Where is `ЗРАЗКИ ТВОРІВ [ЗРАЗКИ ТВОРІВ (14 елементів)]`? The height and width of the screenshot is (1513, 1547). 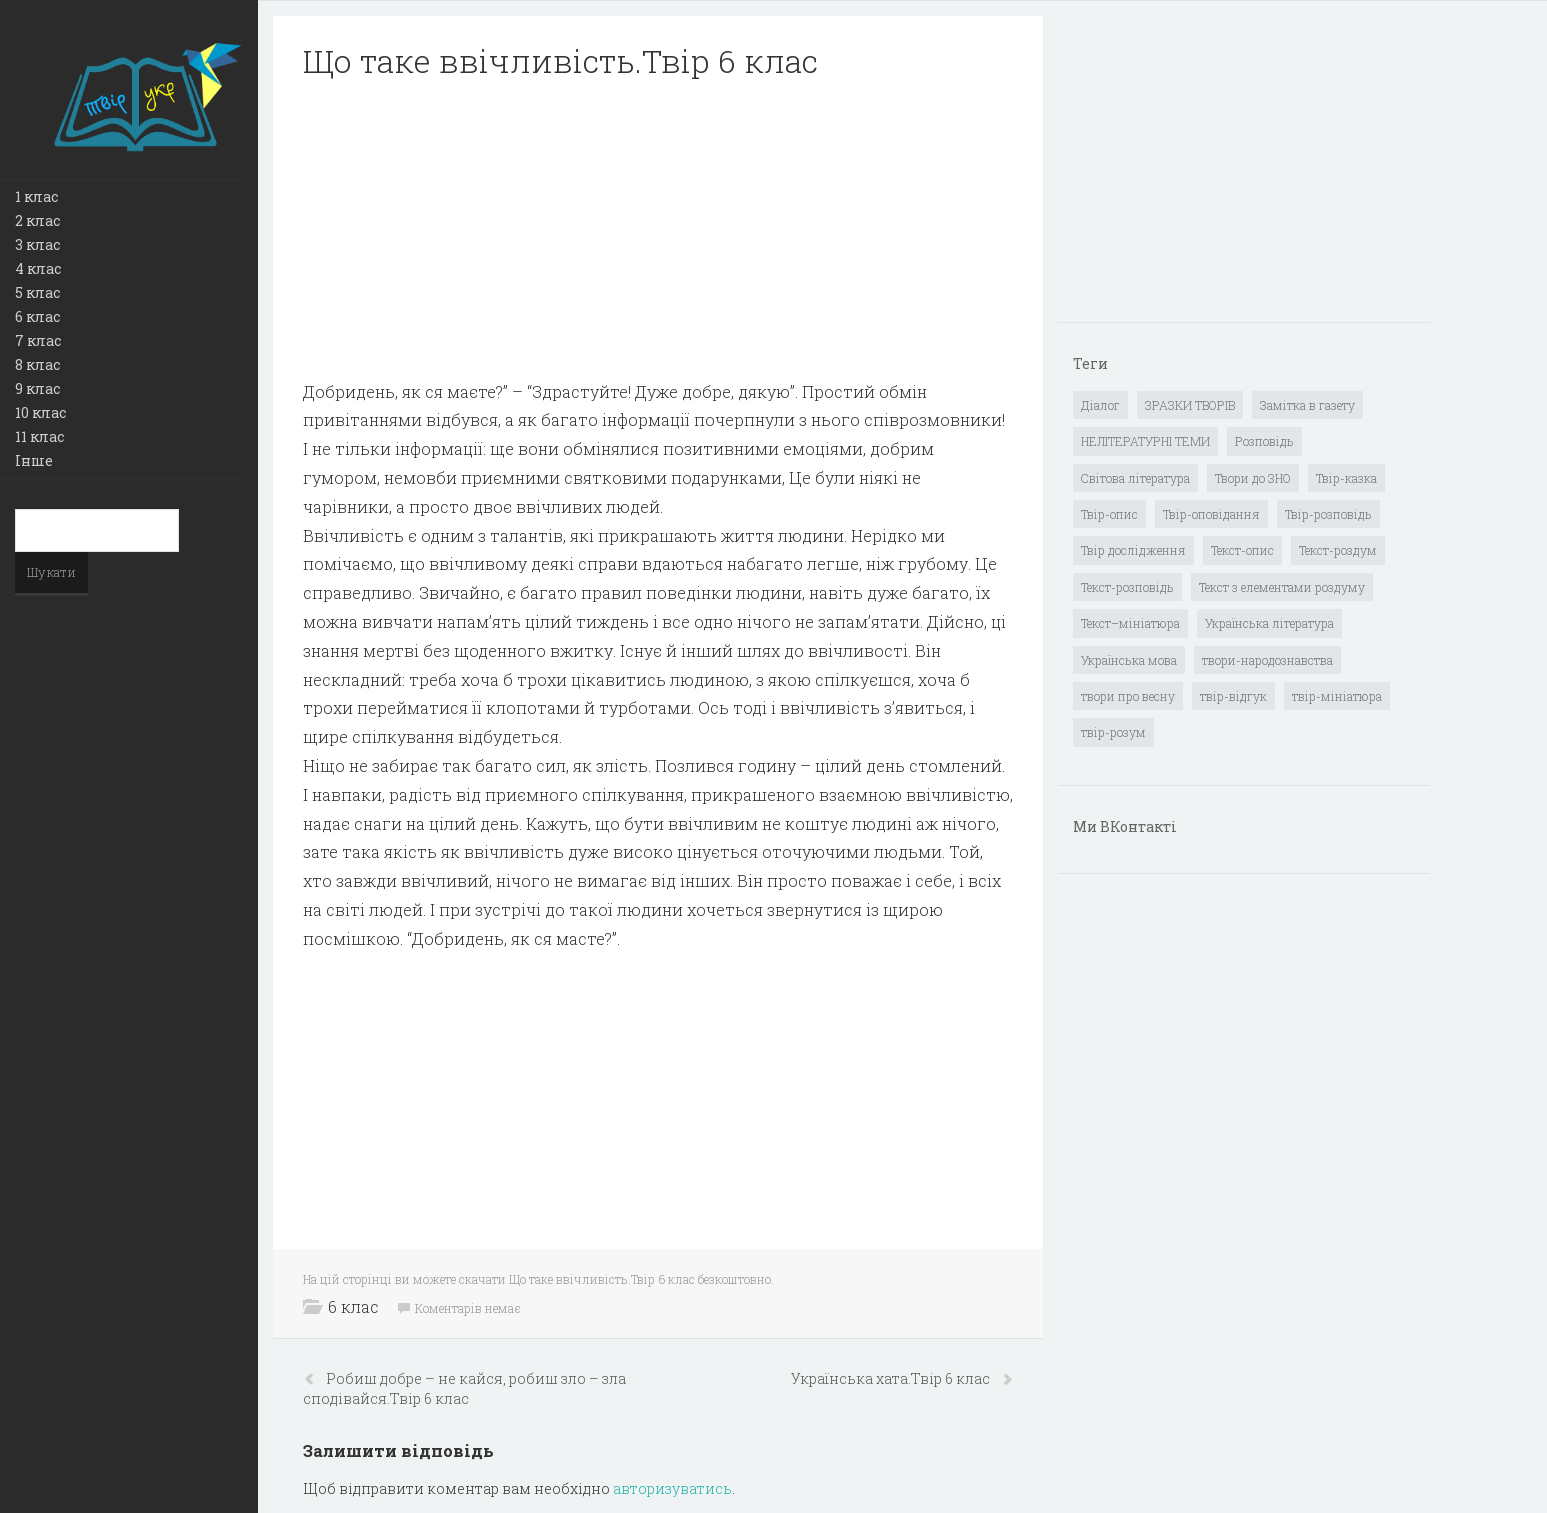
ЗРАЗКИ ТВОРІВ [ЗРАЗКИ ТВОРІВ (14 елементів)] is located at coordinates (1190, 405).